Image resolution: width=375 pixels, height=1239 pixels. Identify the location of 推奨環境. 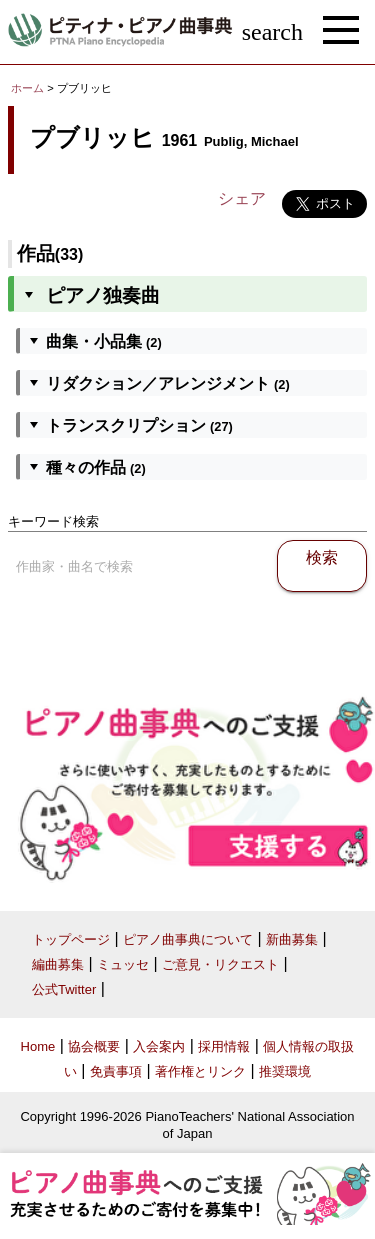
(285, 1071).